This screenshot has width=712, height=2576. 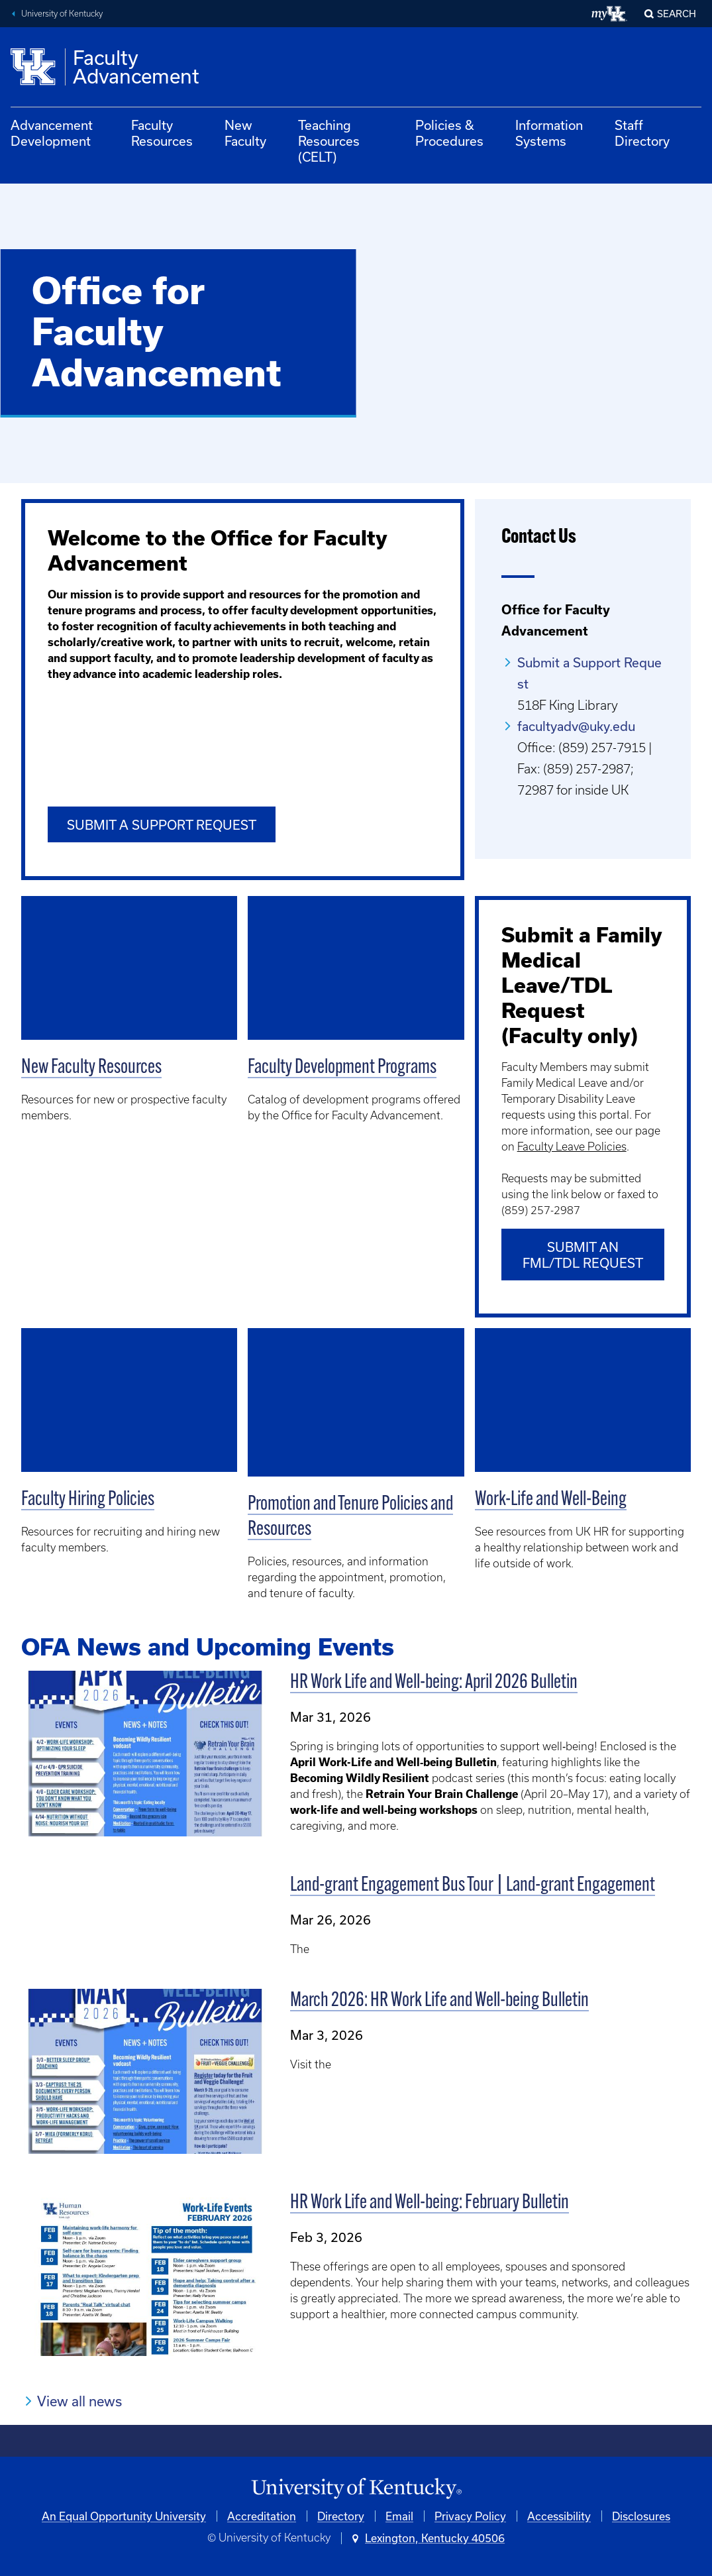 I want to click on Teaching Resources (CELT), so click(x=329, y=140).